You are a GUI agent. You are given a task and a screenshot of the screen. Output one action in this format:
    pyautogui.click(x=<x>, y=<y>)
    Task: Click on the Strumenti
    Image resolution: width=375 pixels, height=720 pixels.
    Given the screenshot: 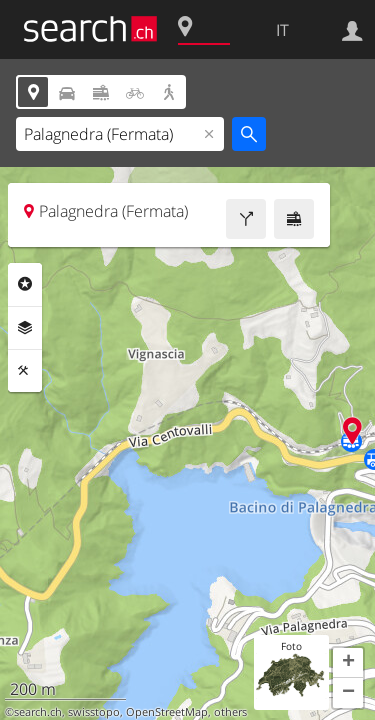 What is the action you would take?
    pyautogui.click(x=25, y=371)
    